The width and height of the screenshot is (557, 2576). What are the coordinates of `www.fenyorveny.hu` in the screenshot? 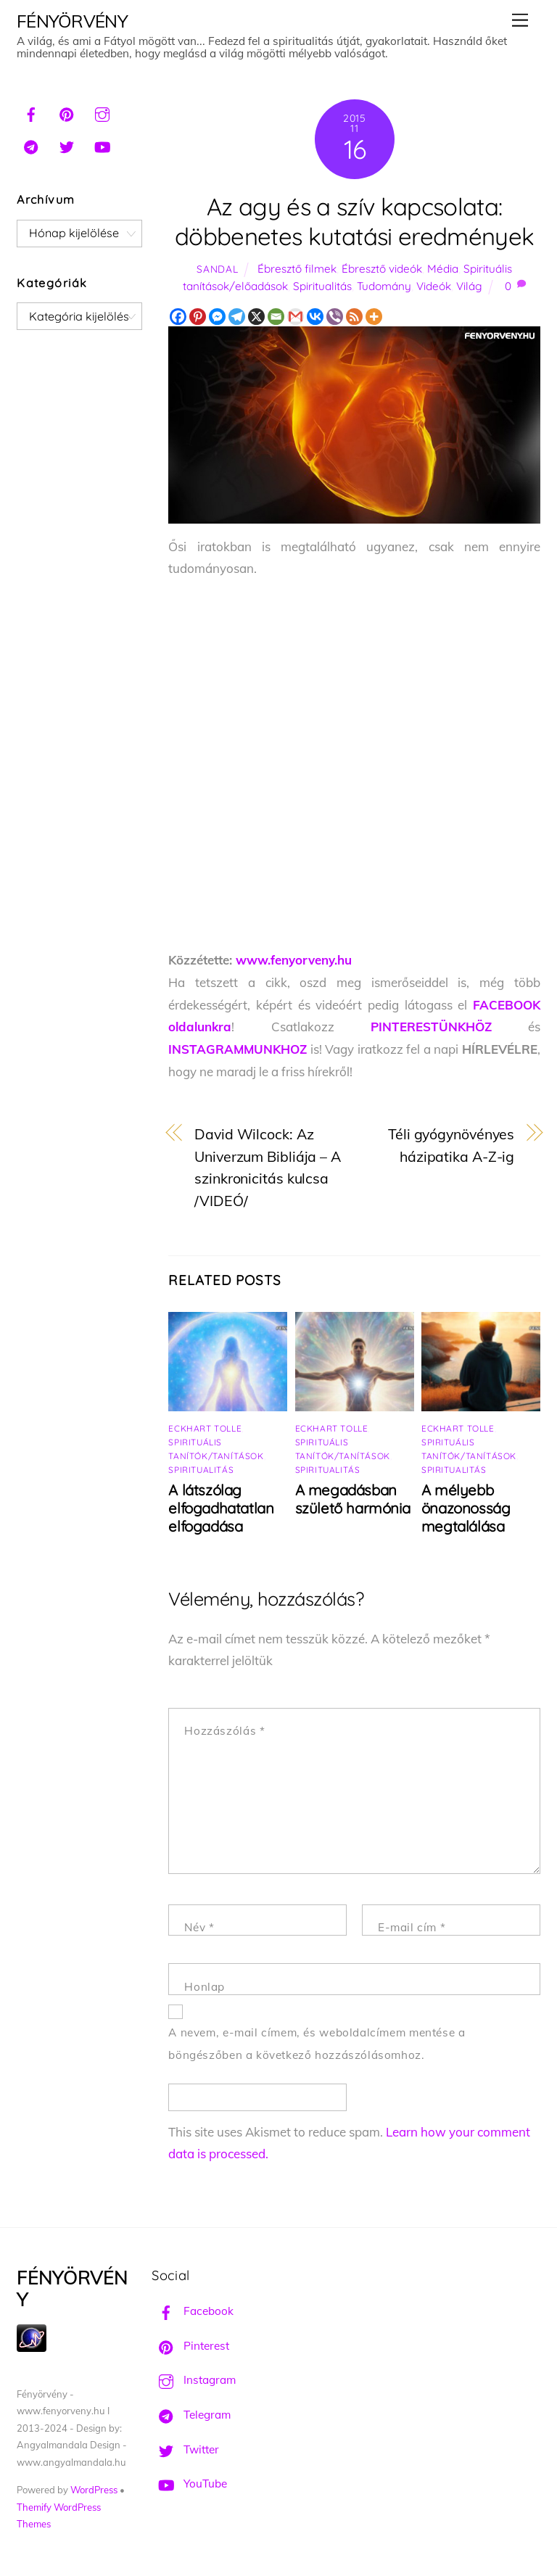 It's located at (294, 959).